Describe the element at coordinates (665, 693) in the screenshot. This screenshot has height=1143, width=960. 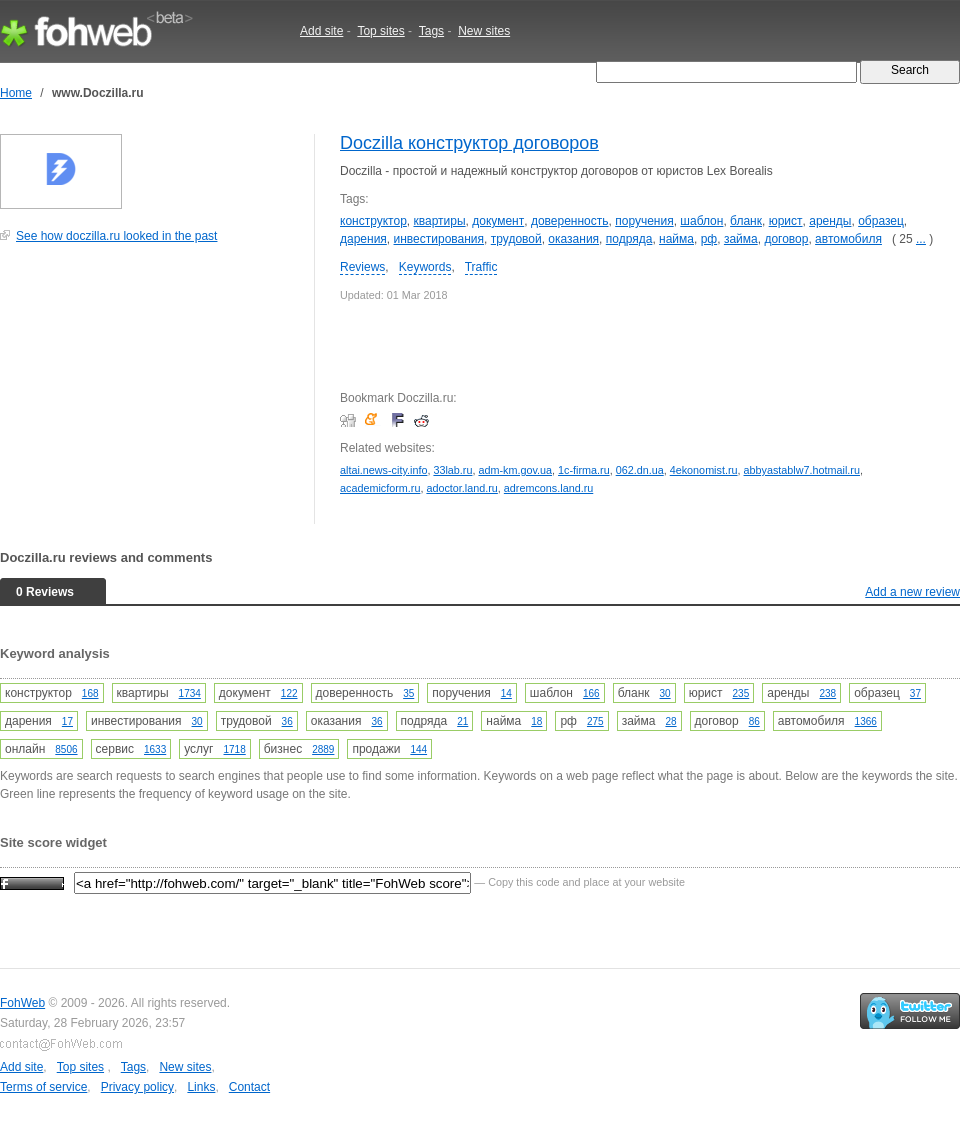
I see `30` at that location.